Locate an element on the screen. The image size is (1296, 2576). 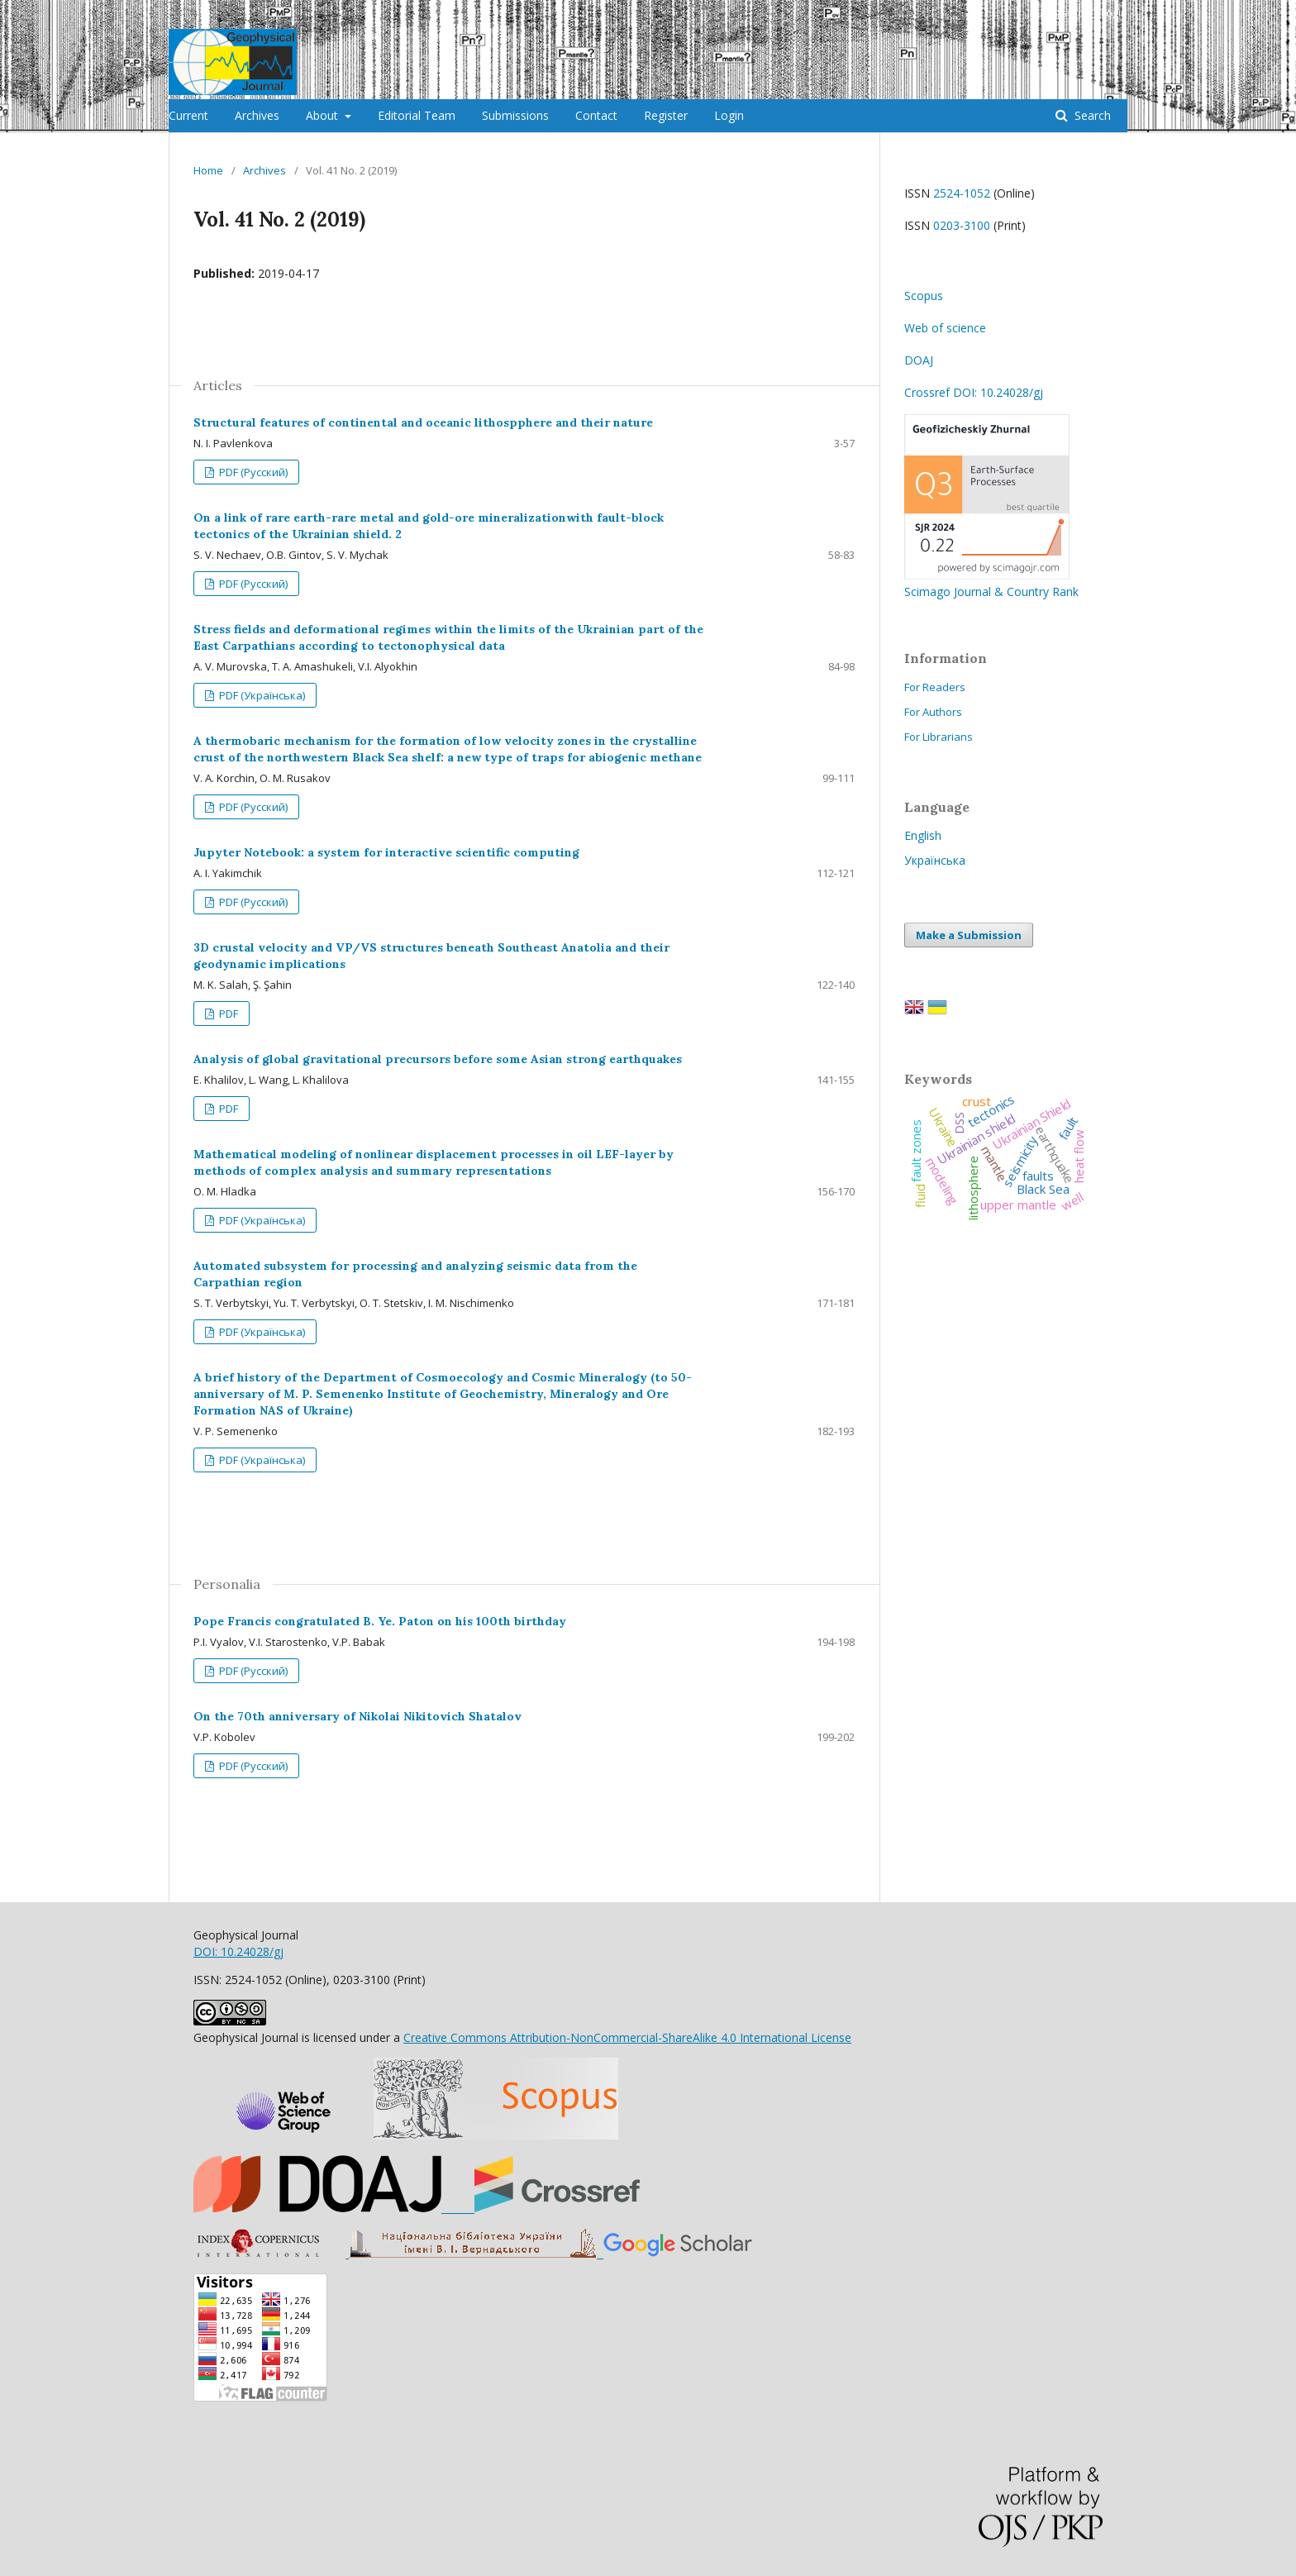
On the 70th anniversary of Nikolai Nikitovich Shatalov is located at coordinates (357, 1716).